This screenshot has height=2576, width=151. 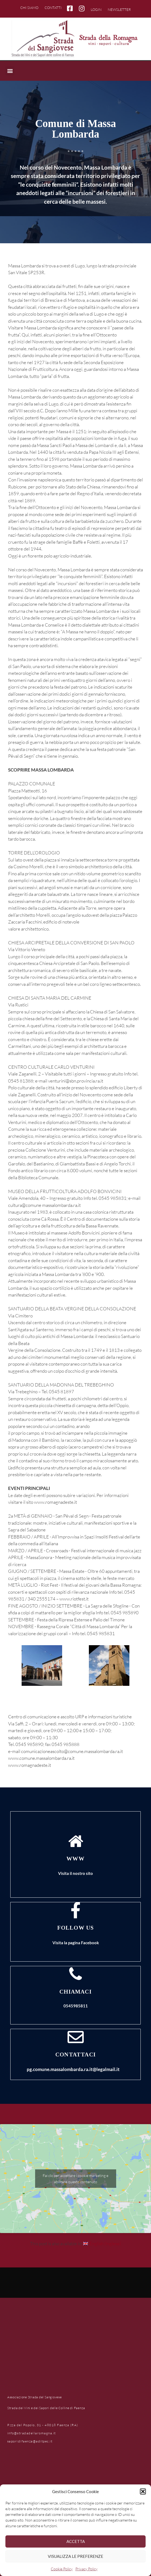 I want to click on [Contattaci], so click(x=76, y=2037).